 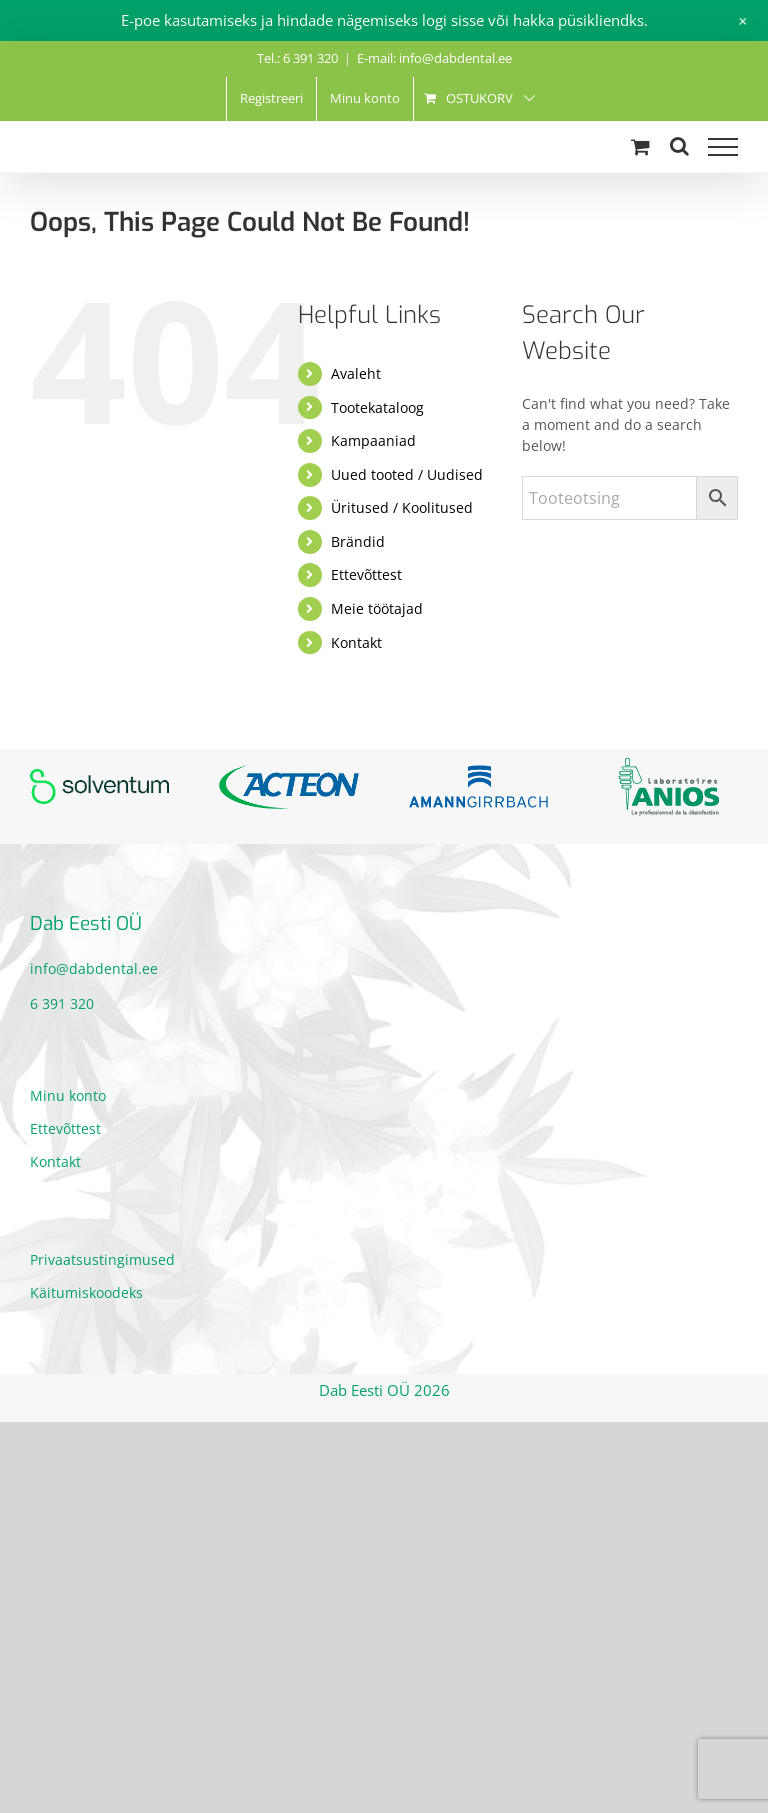 What do you see at coordinates (356, 373) in the screenshot?
I see `Avaleht` at bounding box center [356, 373].